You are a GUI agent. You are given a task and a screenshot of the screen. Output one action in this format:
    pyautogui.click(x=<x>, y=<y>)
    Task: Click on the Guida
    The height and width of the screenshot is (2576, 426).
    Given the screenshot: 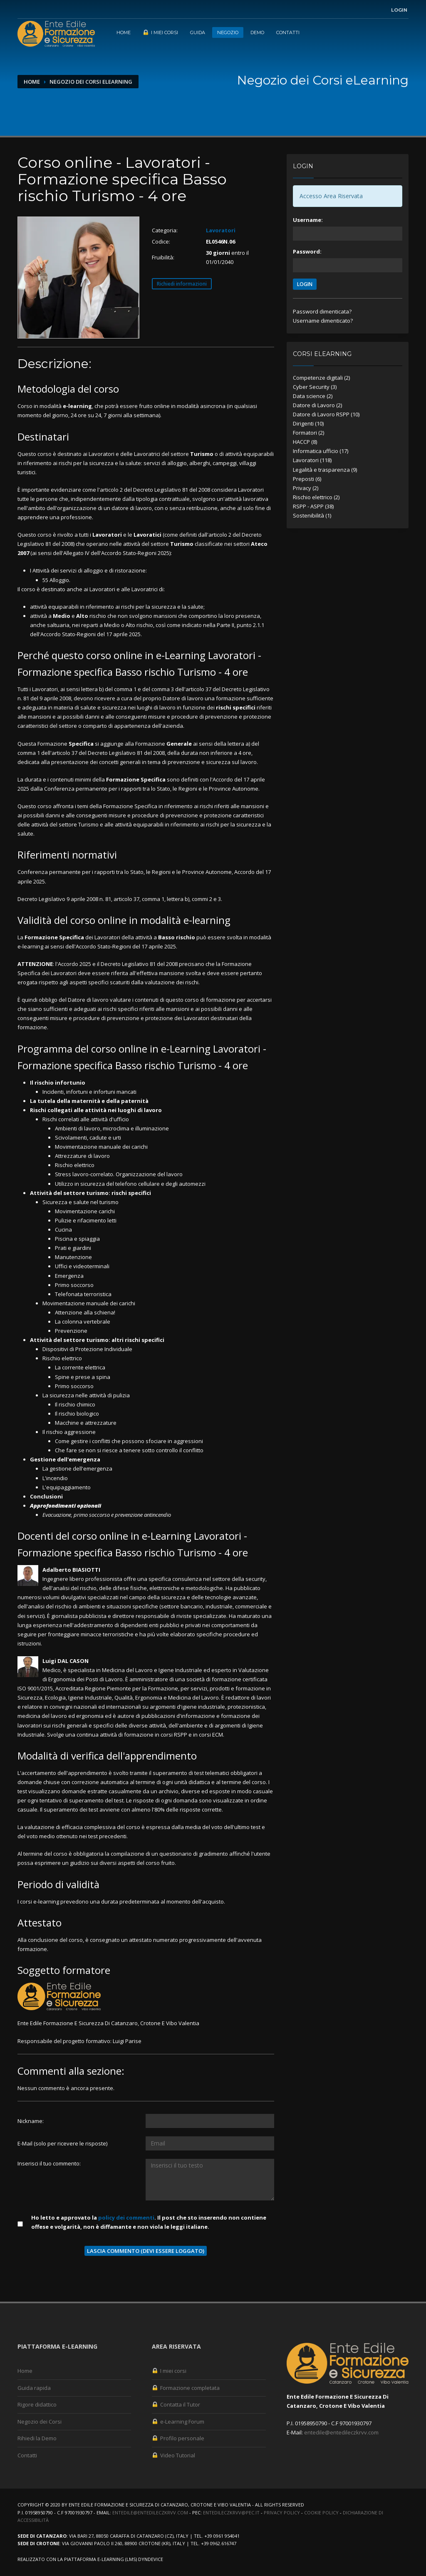 What is the action you would take?
    pyautogui.click(x=197, y=32)
    